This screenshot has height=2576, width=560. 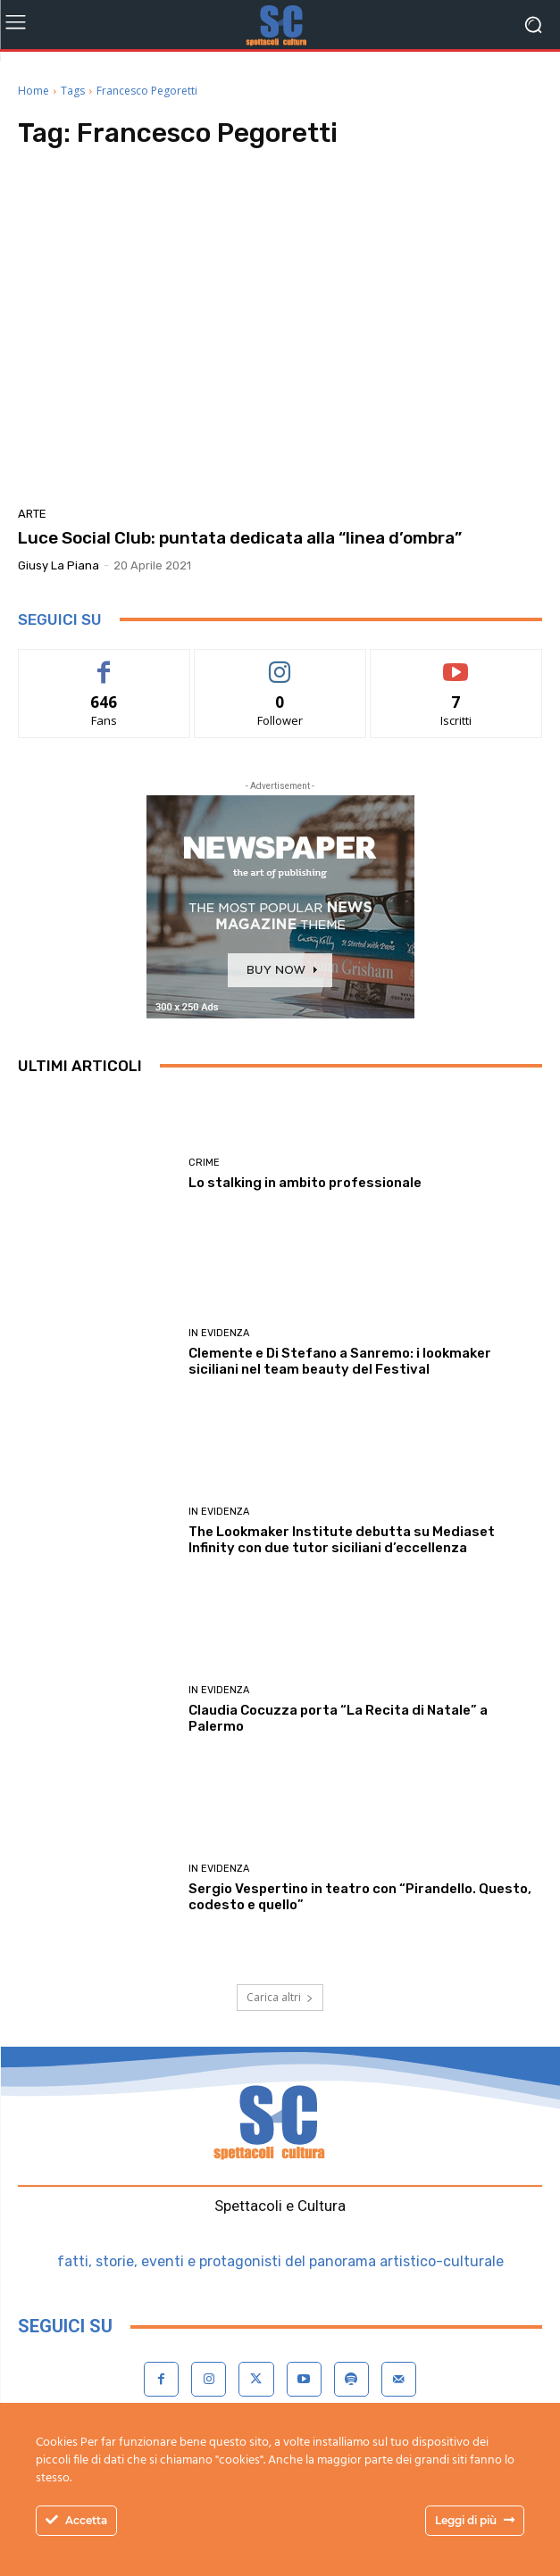 What do you see at coordinates (339, 1361) in the screenshot?
I see `Clemente e Di Stefano a Sanremo: i lookmaker siciliani nel team beauty del Festival` at bounding box center [339, 1361].